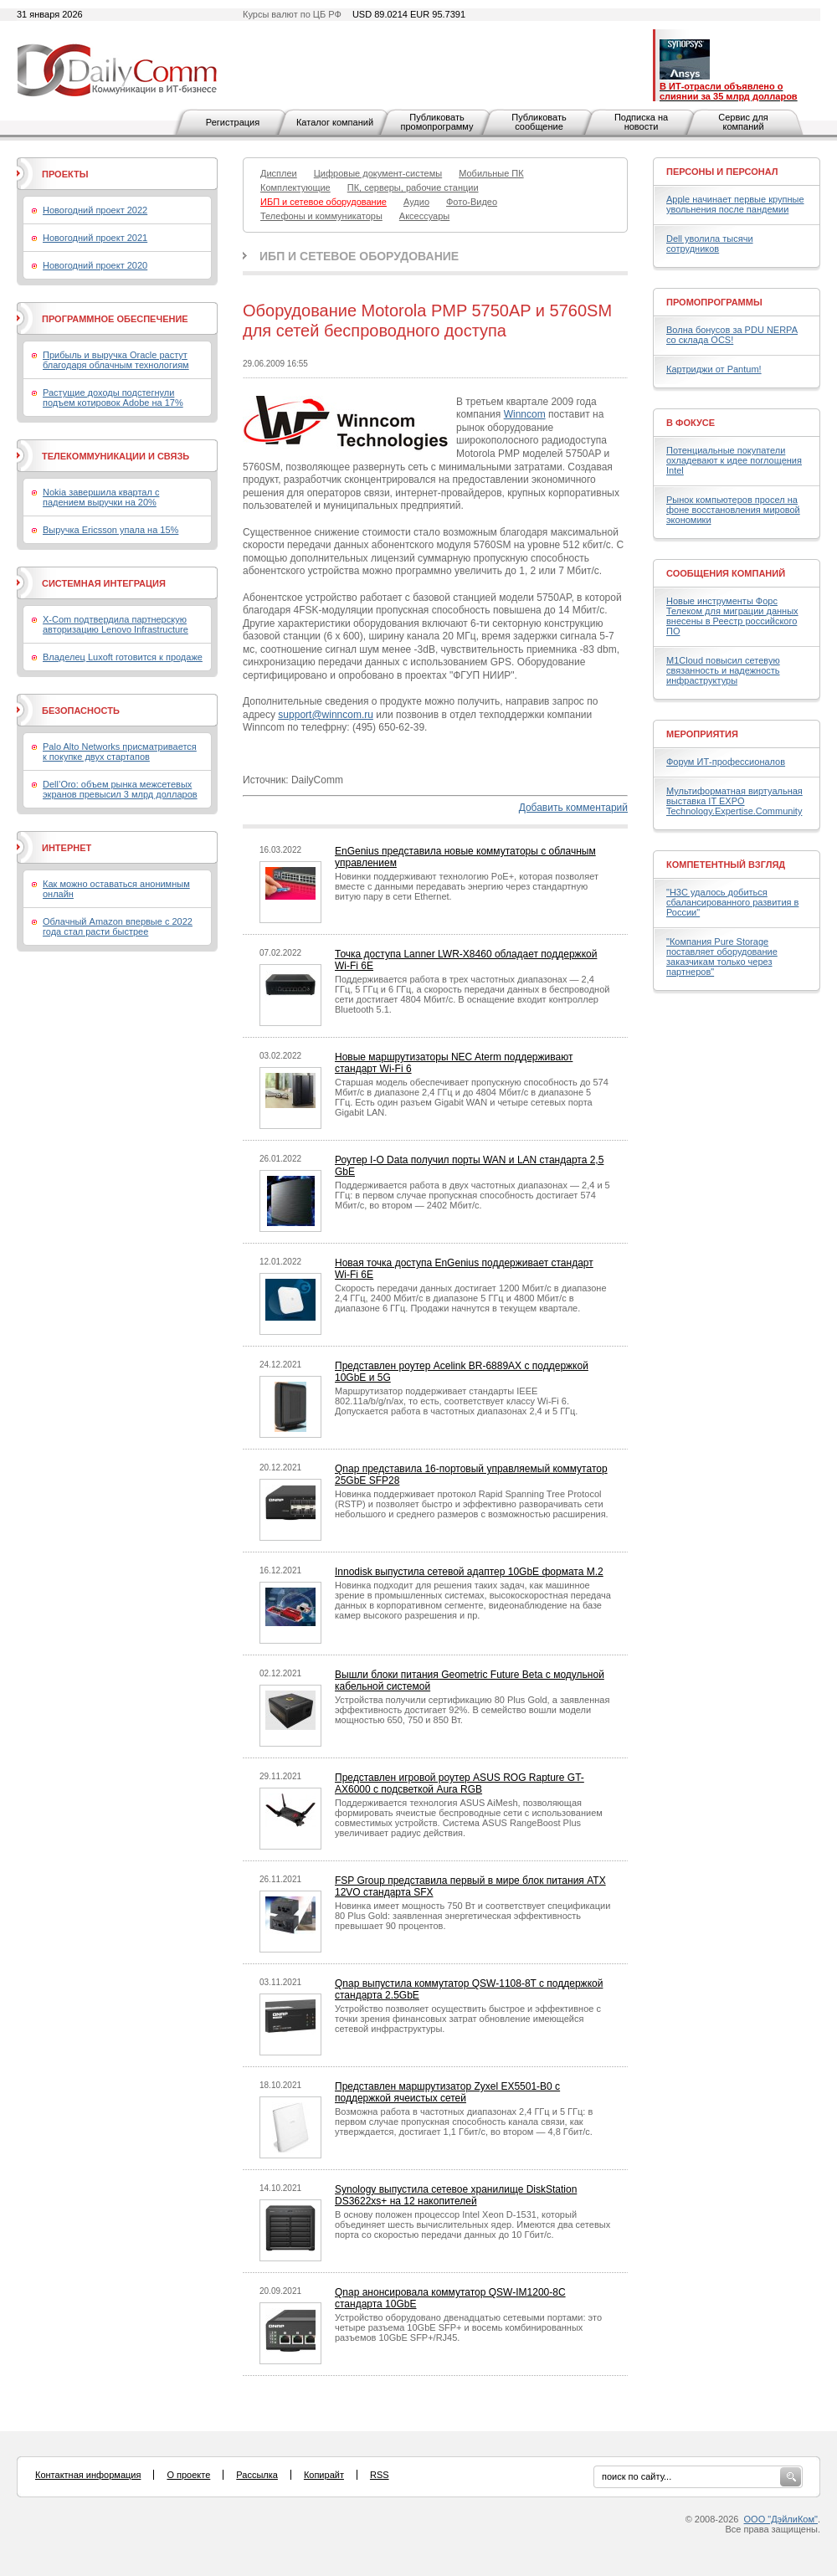 This screenshot has height=2576, width=837. What do you see at coordinates (725, 573) in the screenshot?
I see `Сообщения компаний` at bounding box center [725, 573].